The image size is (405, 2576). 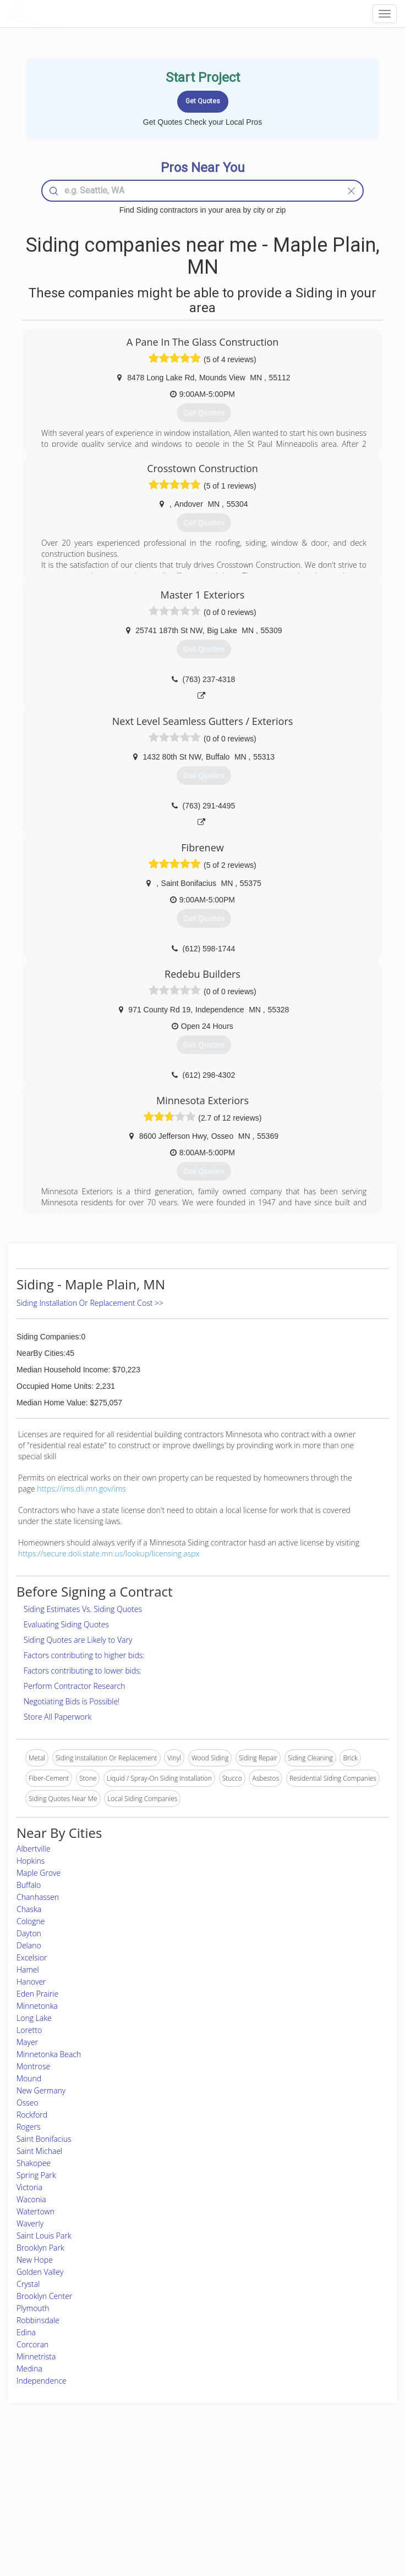 What do you see at coordinates (44, 2235) in the screenshot?
I see `Saint Louis Park` at bounding box center [44, 2235].